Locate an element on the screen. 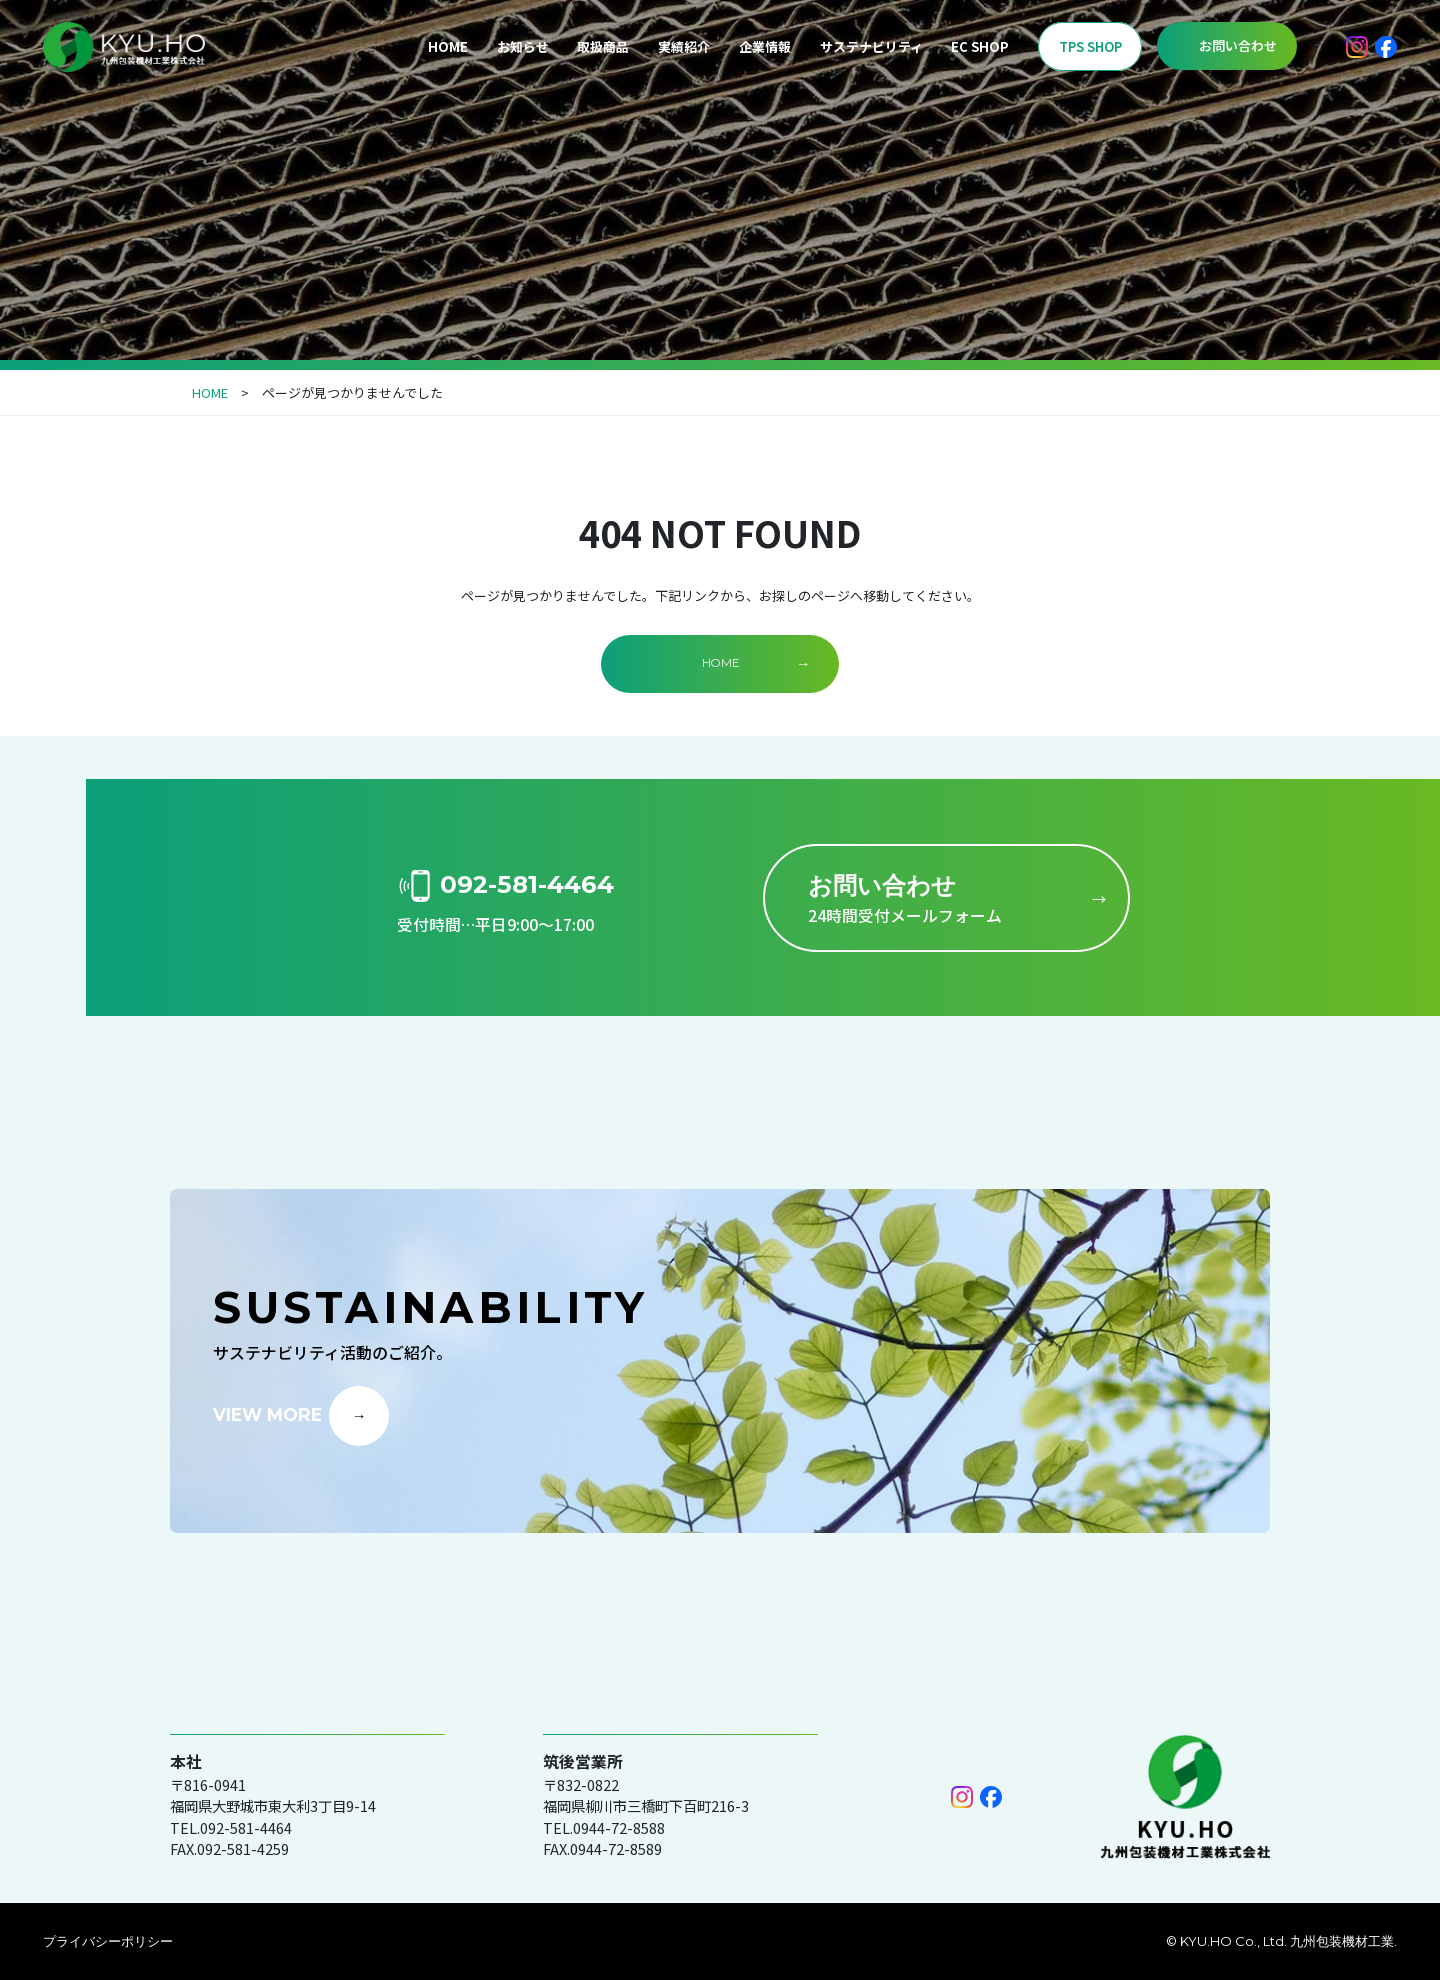  サステナビリティ is located at coordinates (871, 46).